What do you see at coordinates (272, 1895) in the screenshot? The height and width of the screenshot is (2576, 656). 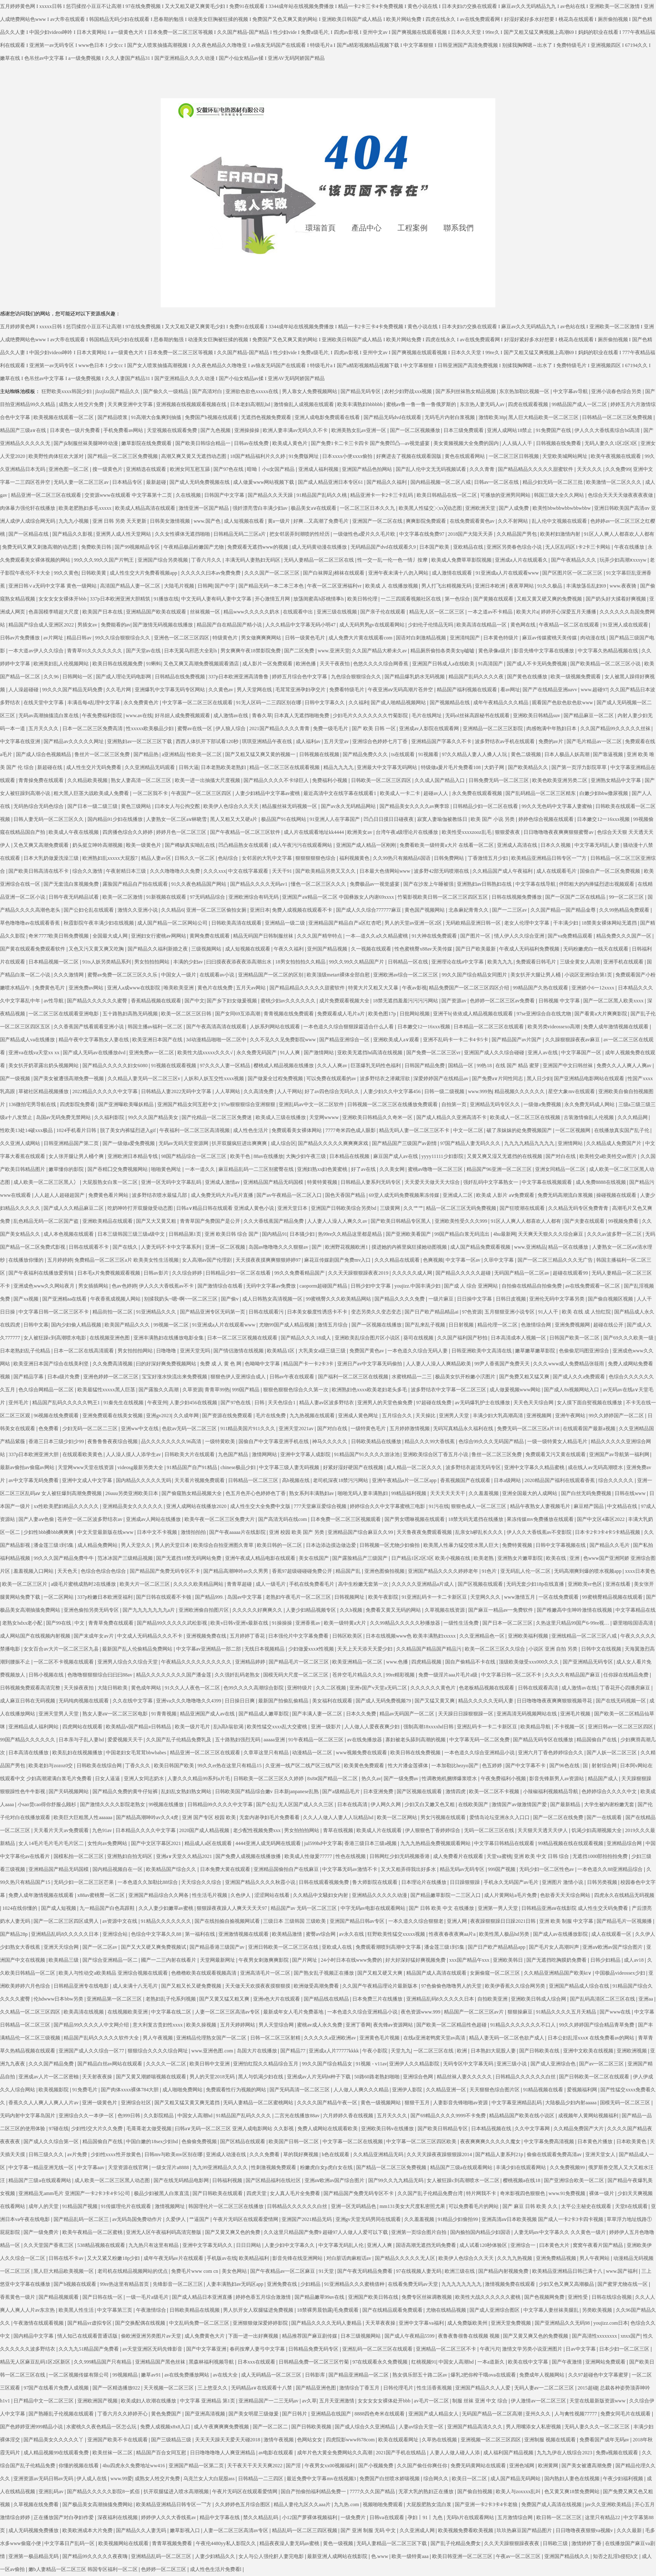 I see `涩涩网站在线看` at bounding box center [272, 1895].